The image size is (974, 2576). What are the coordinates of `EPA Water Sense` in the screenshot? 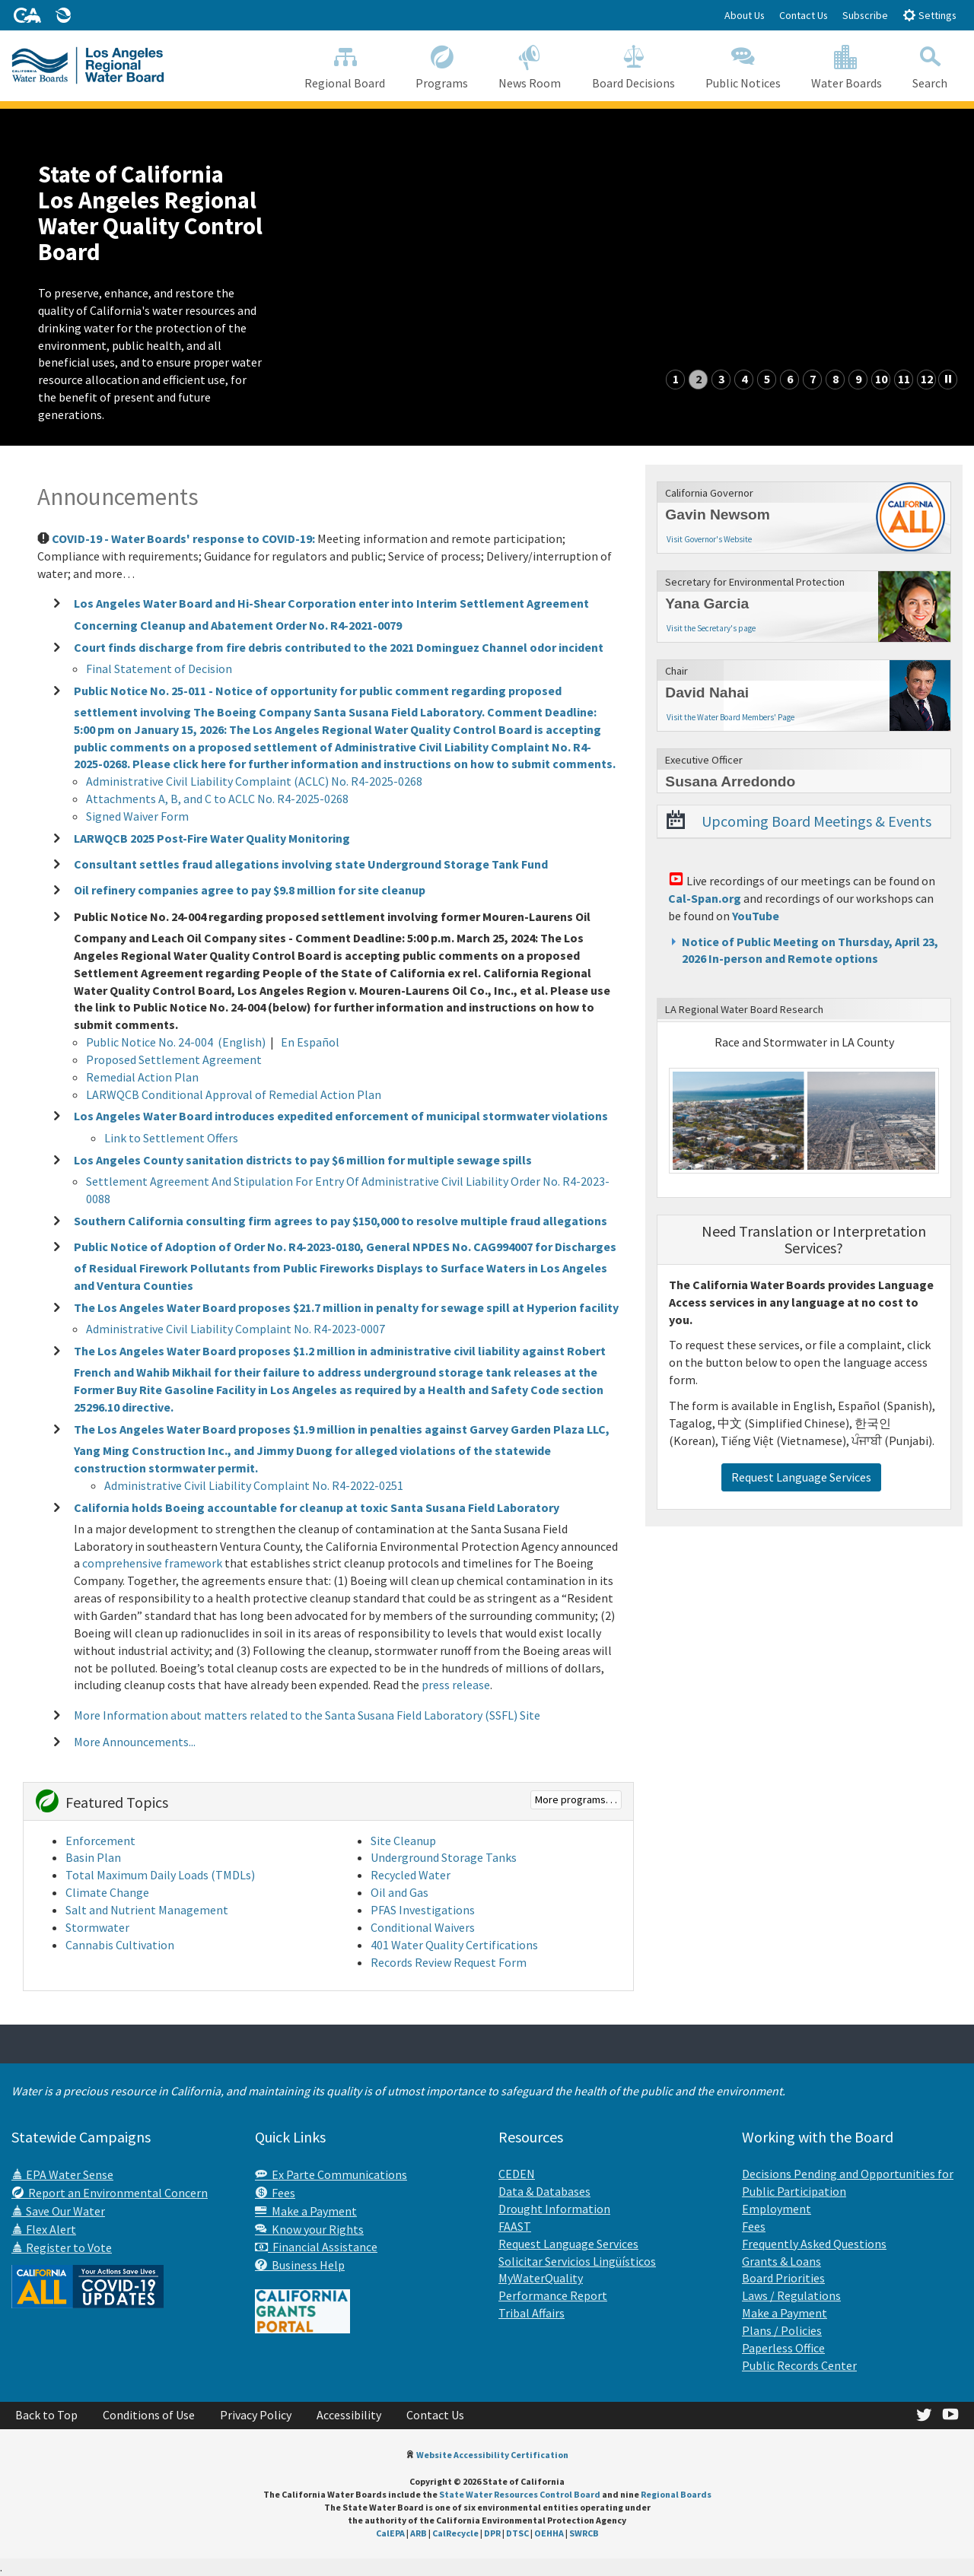 It's located at (62, 2174).